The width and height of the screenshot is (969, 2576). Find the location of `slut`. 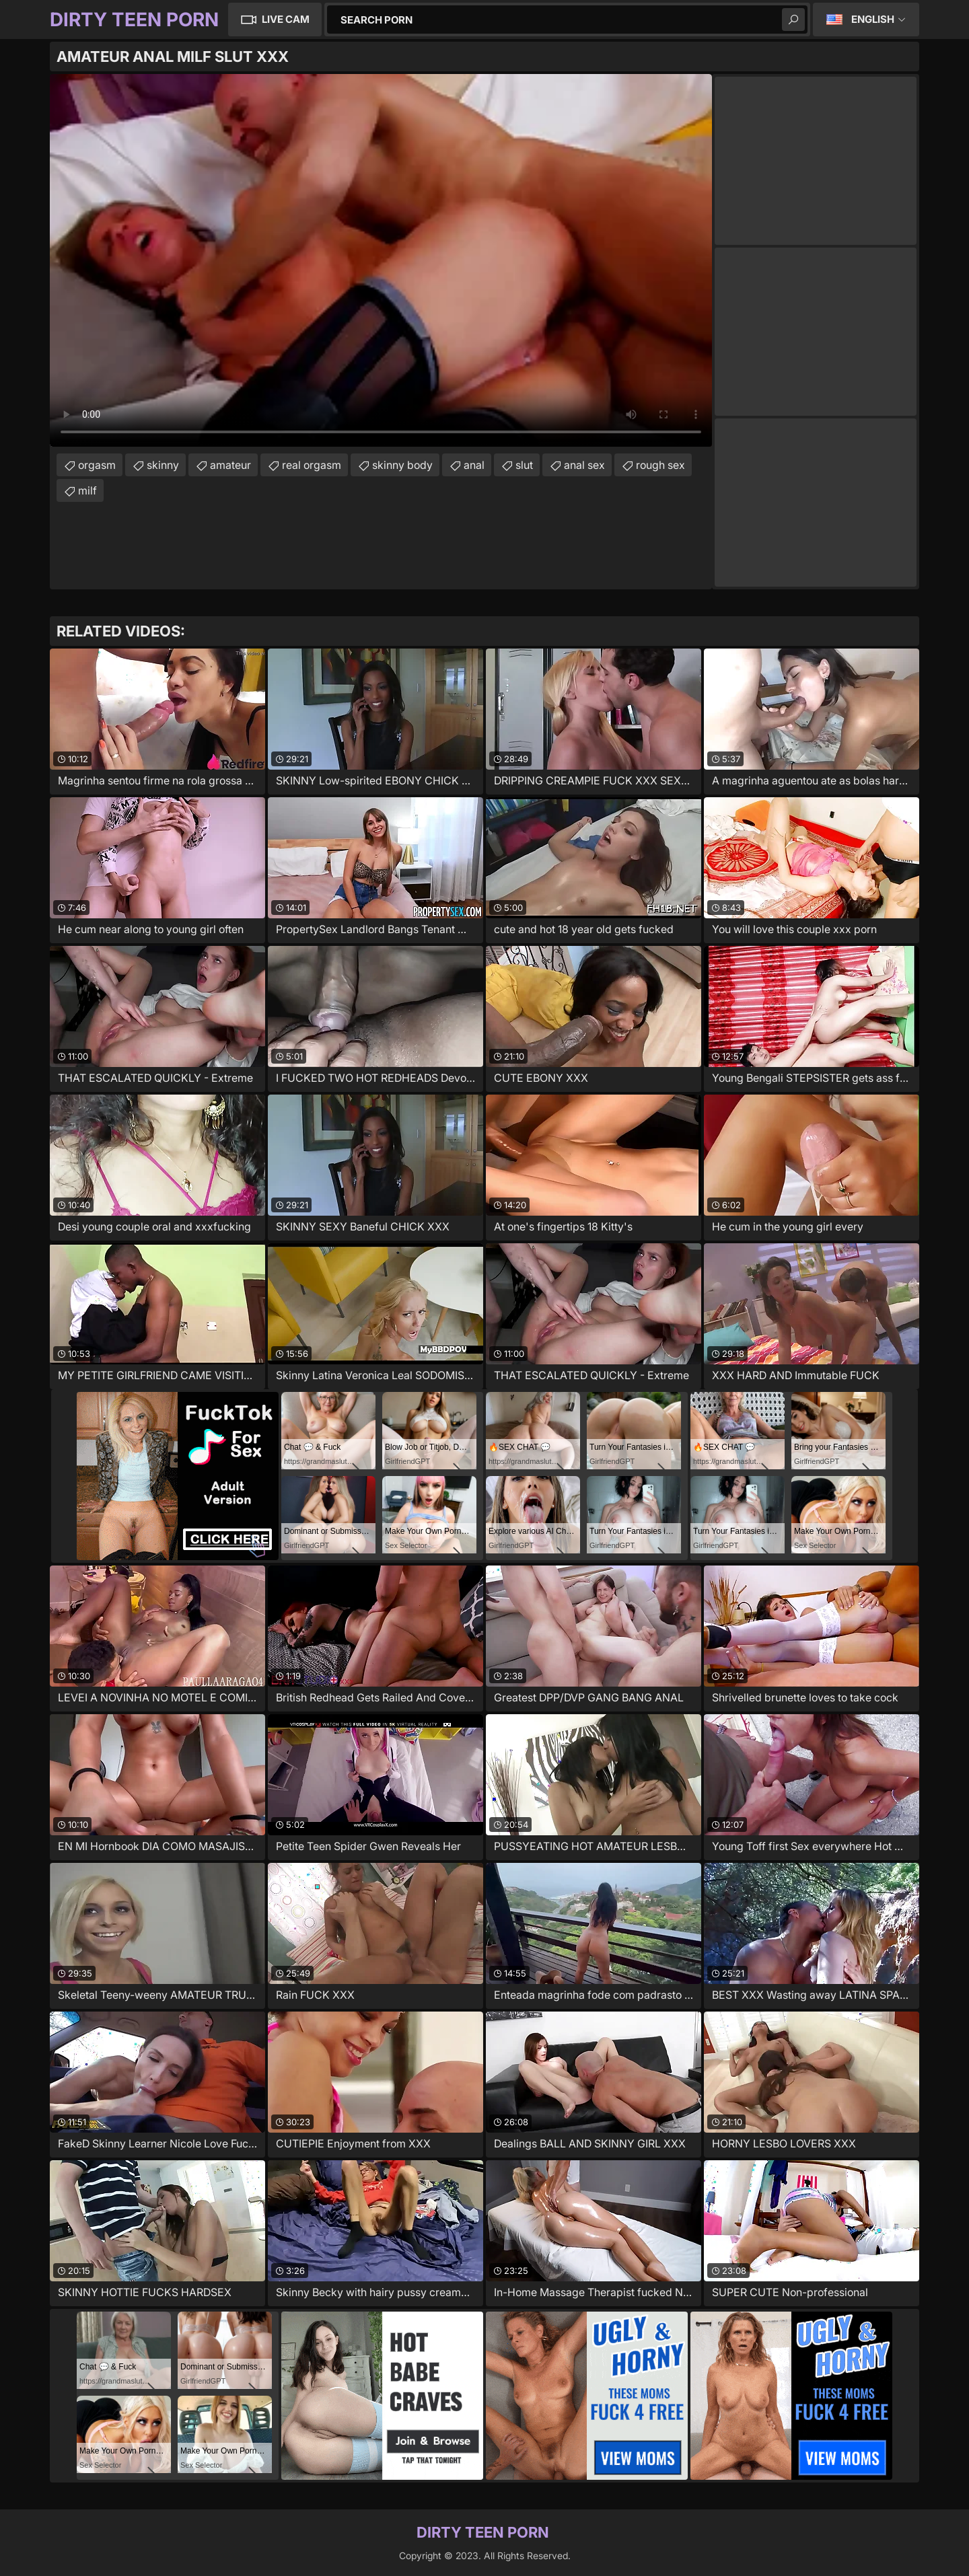

slut is located at coordinates (524, 465).